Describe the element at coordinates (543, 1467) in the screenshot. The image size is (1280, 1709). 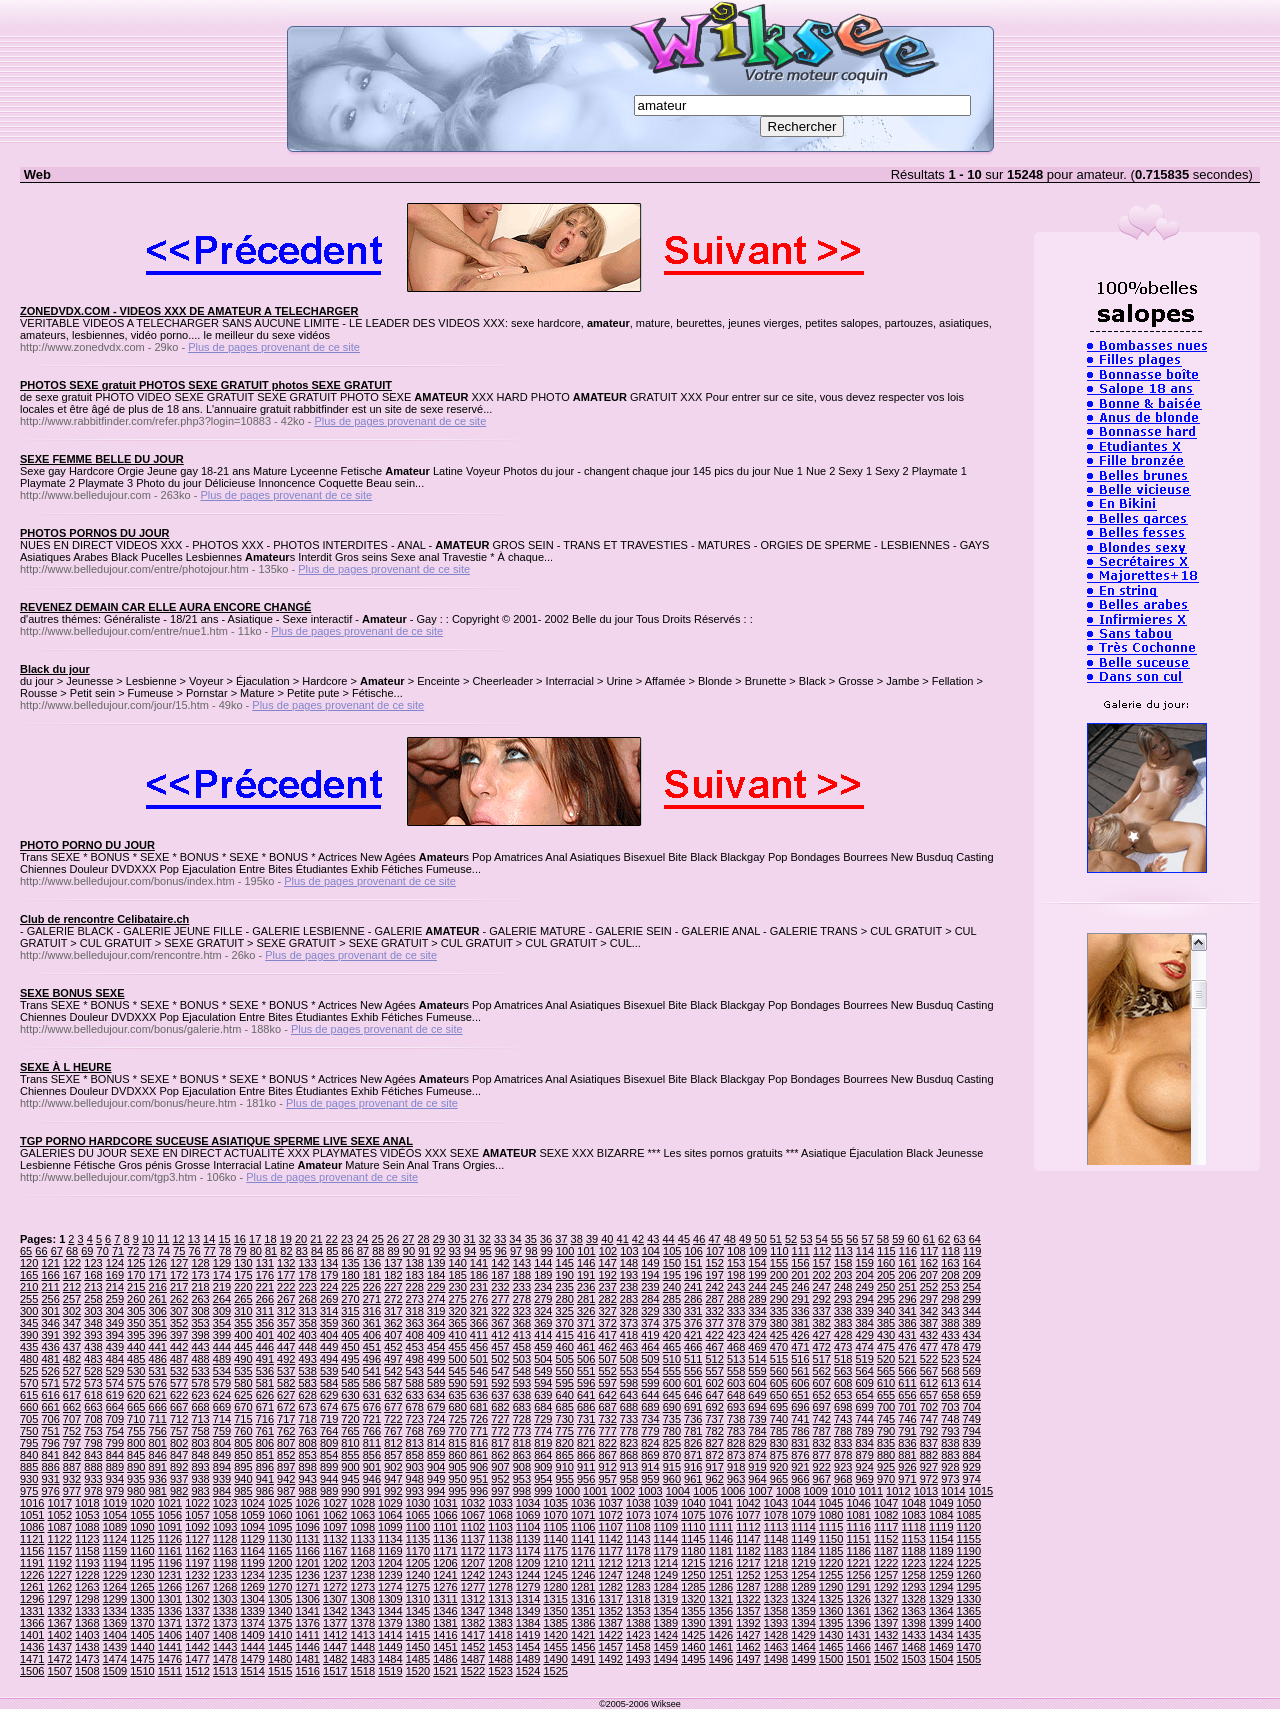
I see `909` at that location.